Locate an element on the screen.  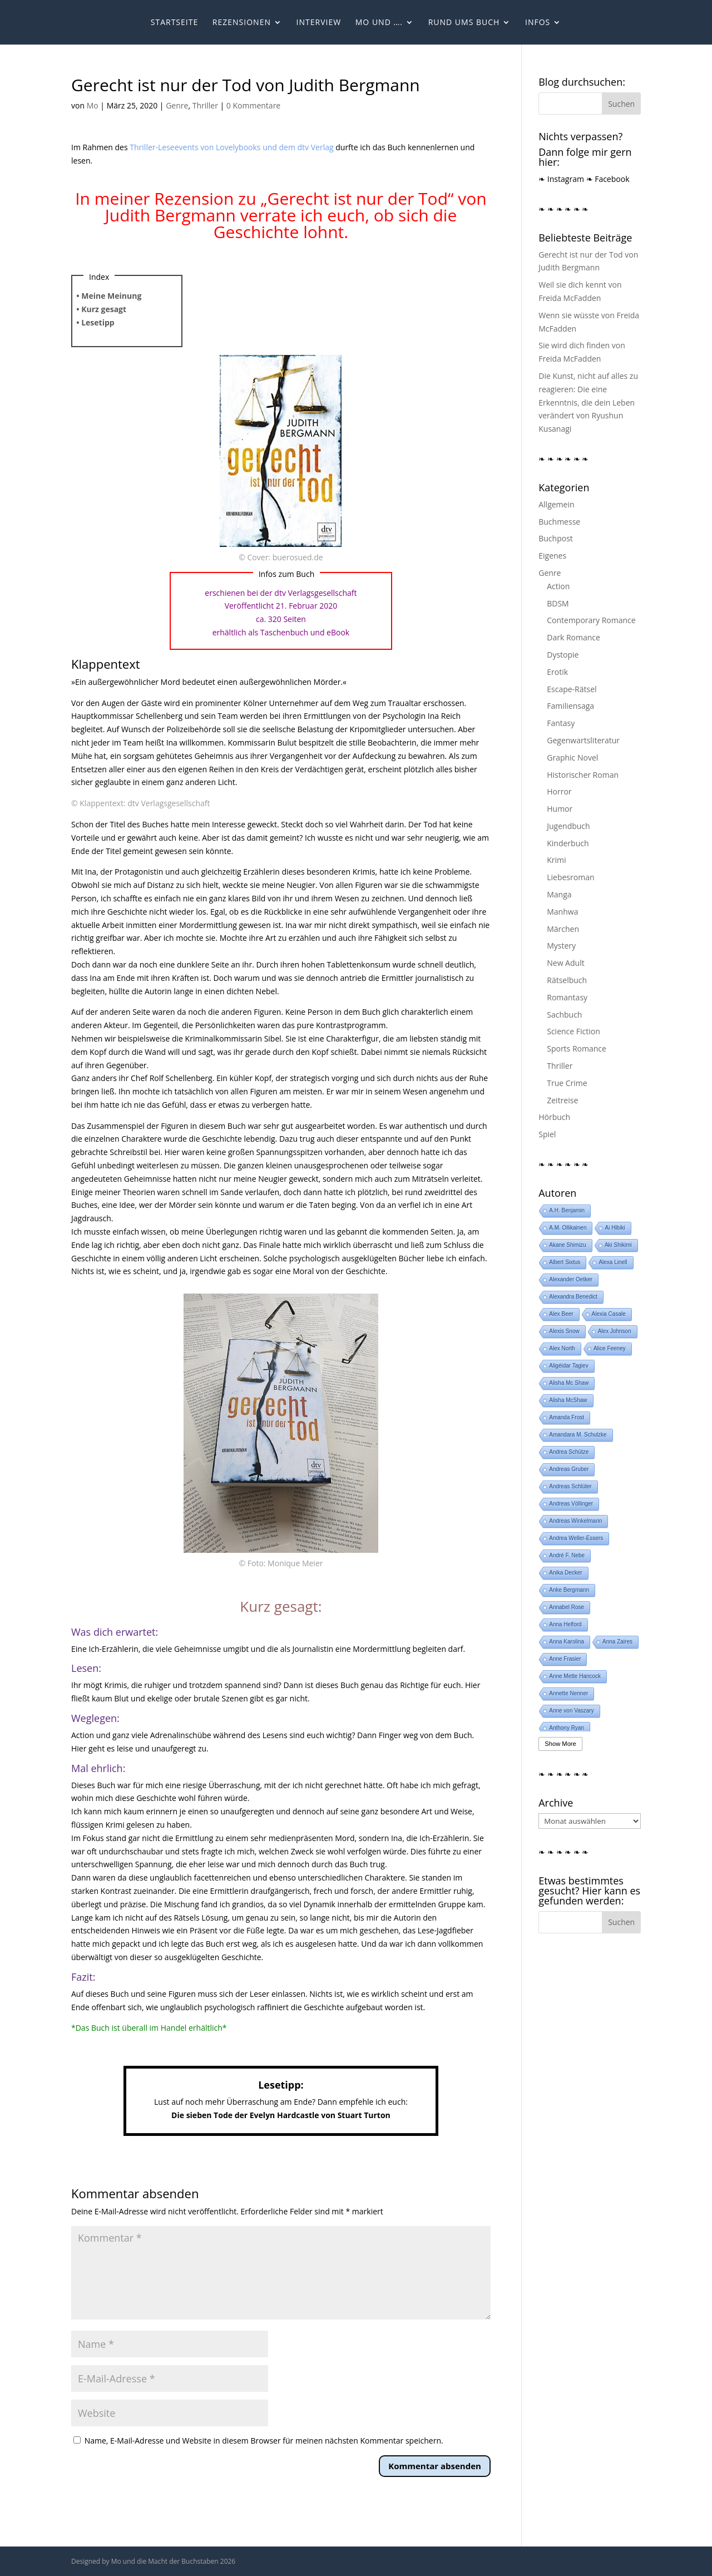
Anke Bergmann is located at coordinates (569, 1590).